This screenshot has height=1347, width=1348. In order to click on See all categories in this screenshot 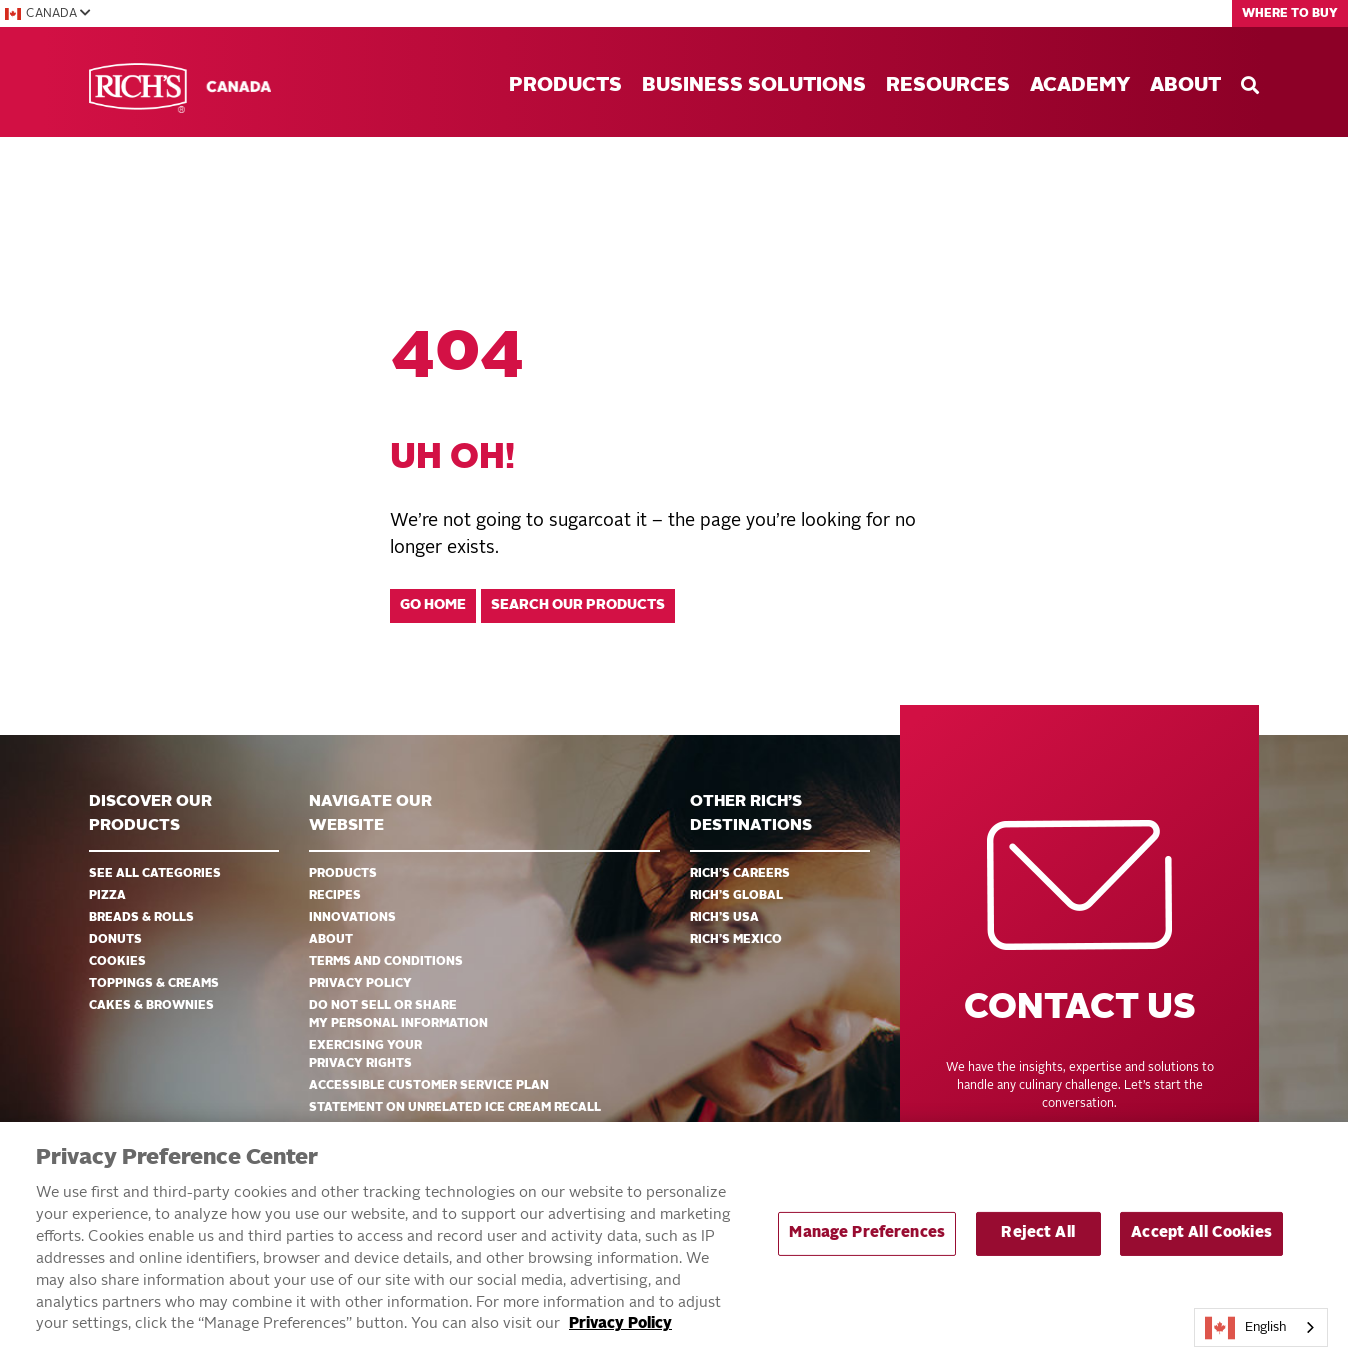, I will do `click(155, 874)`.